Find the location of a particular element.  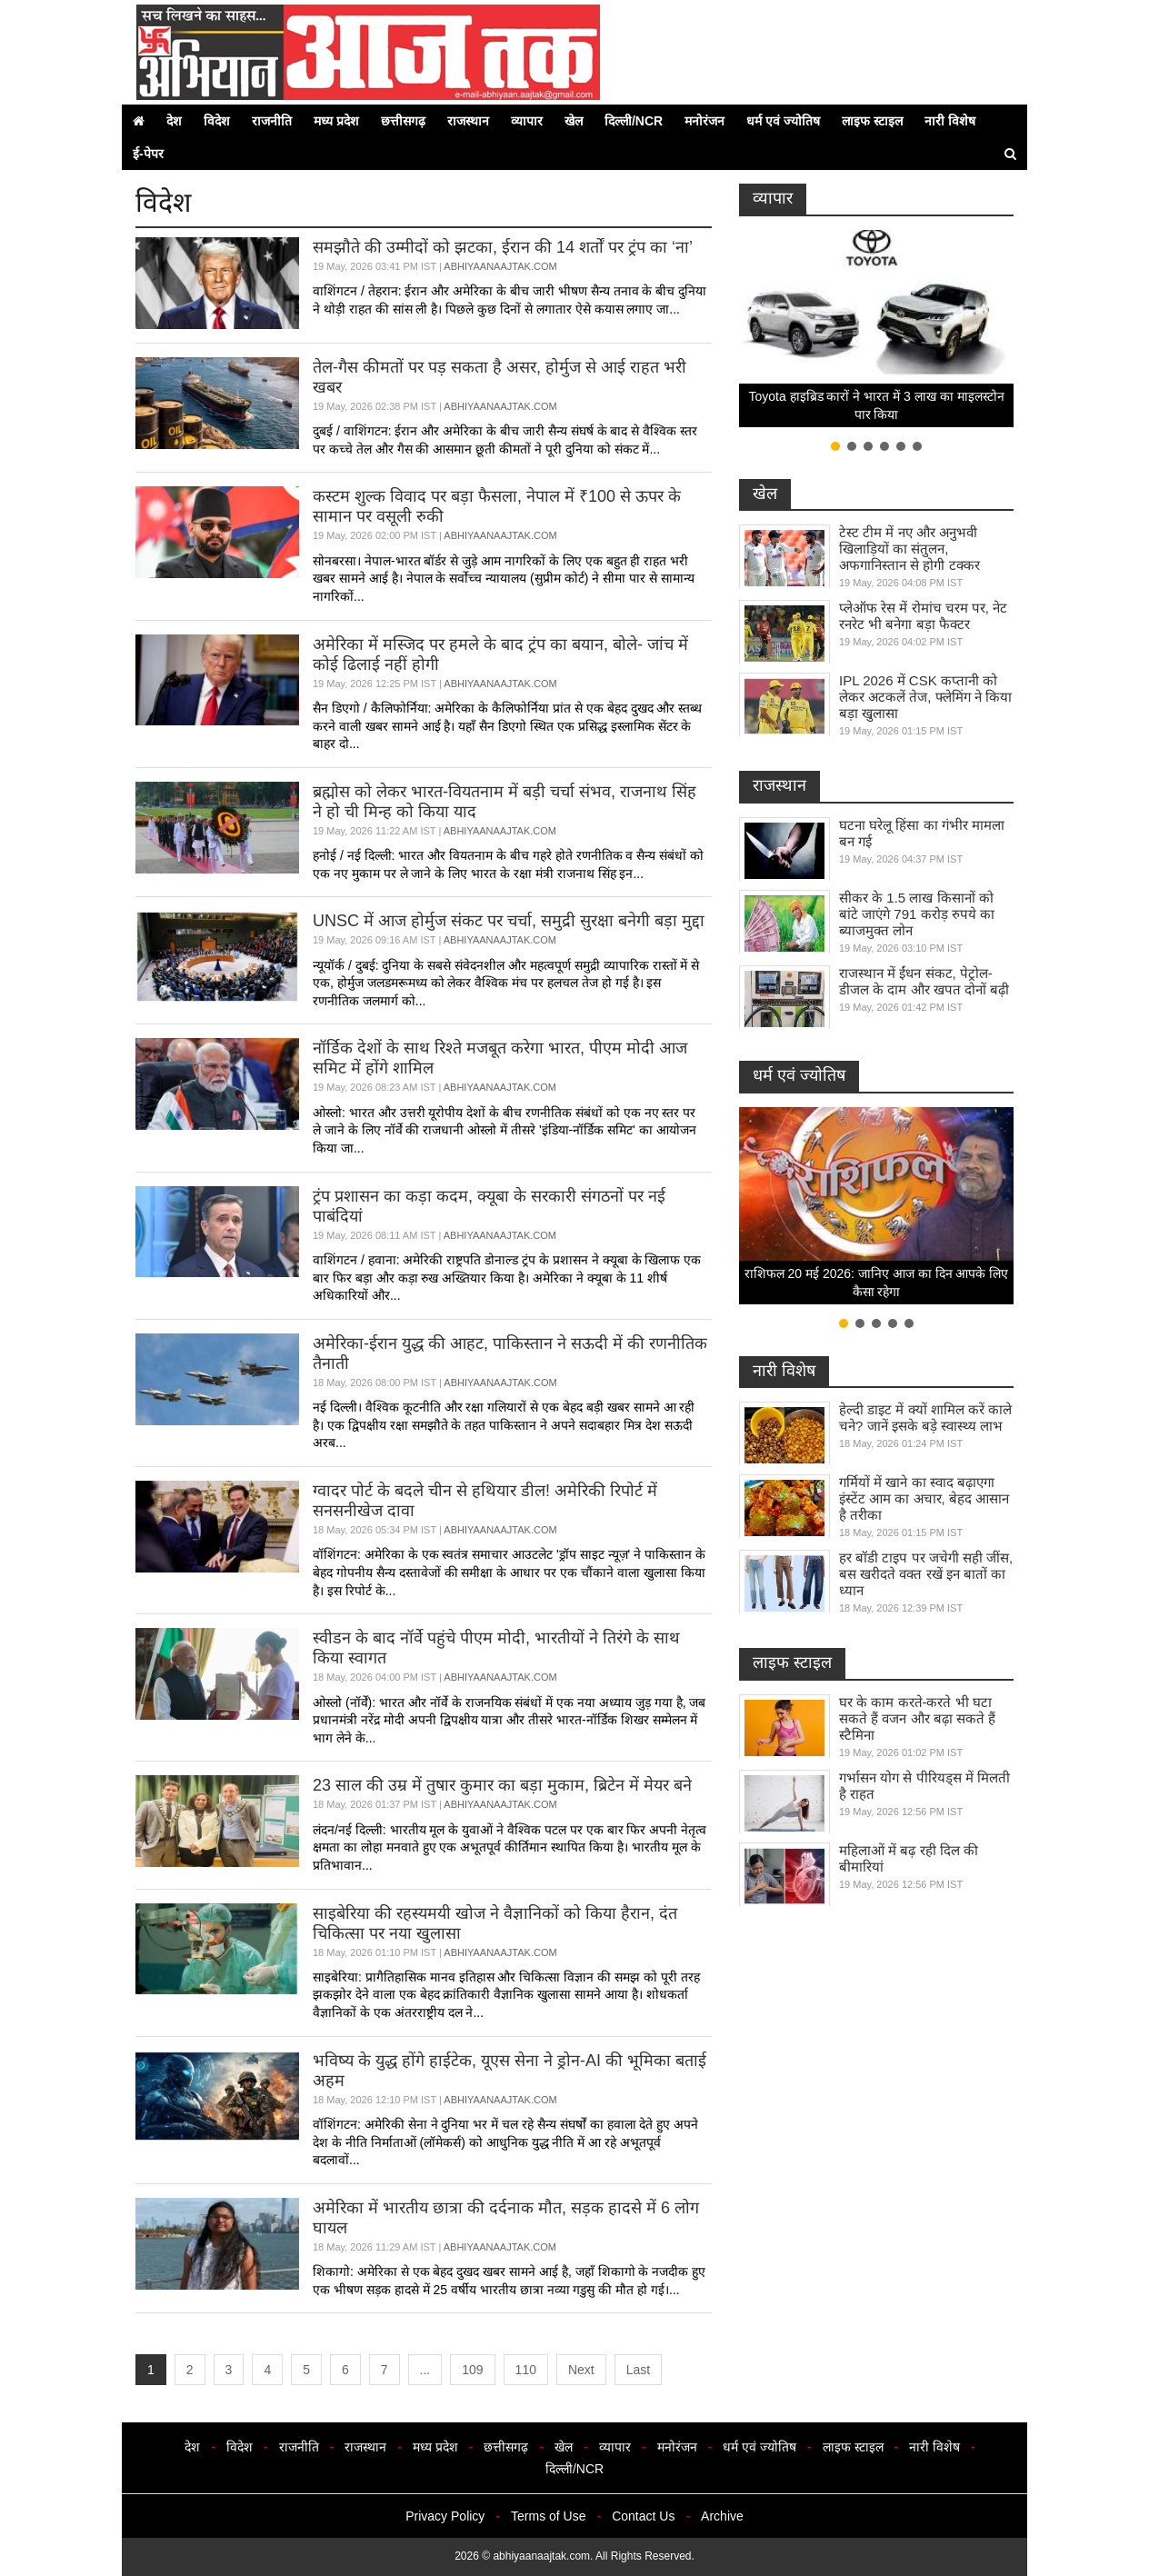

समझौते की उम्मीदों को झटका, ईरान की 14 शर्तों पर ट्रंप का ‘ना’ is located at coordinates (503, 247).